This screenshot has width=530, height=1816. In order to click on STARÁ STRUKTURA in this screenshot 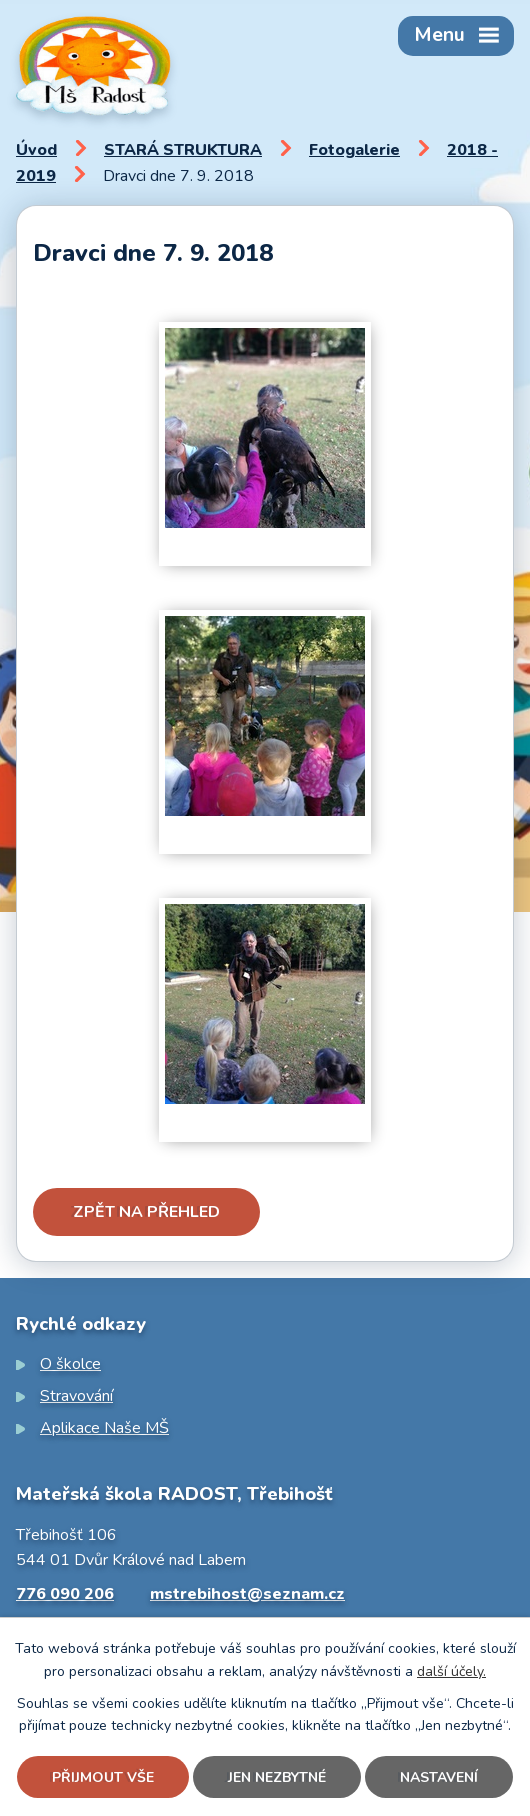, I will do `click(183, 150)`.